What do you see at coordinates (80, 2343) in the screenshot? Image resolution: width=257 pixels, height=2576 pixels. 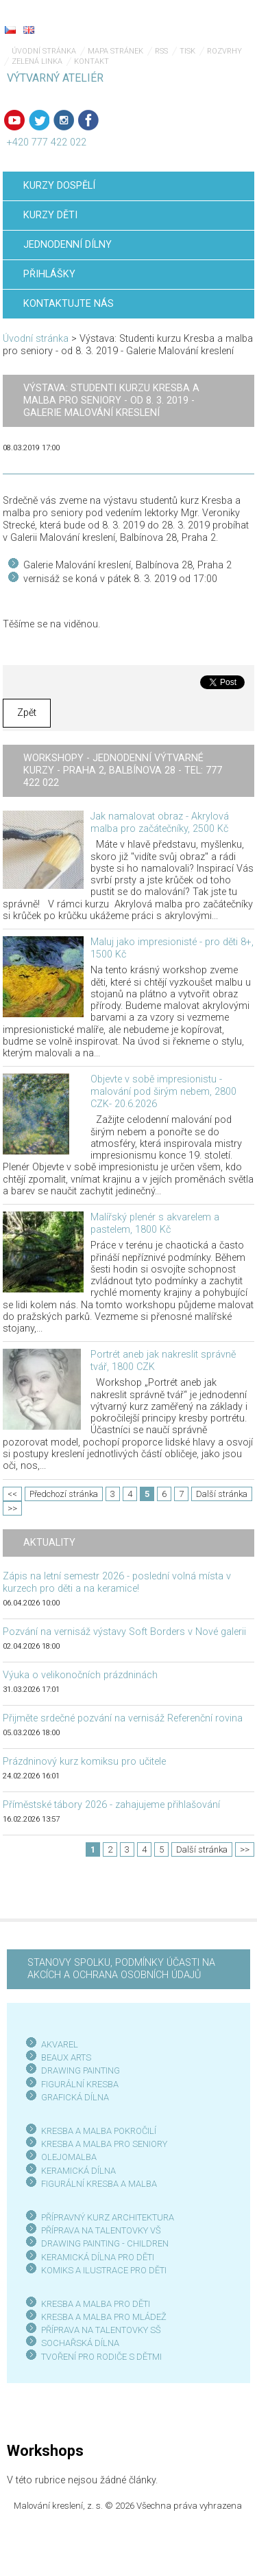 I see `SOCHAŘSKÁ DÍLNA` at bounding box center [80, 2343].